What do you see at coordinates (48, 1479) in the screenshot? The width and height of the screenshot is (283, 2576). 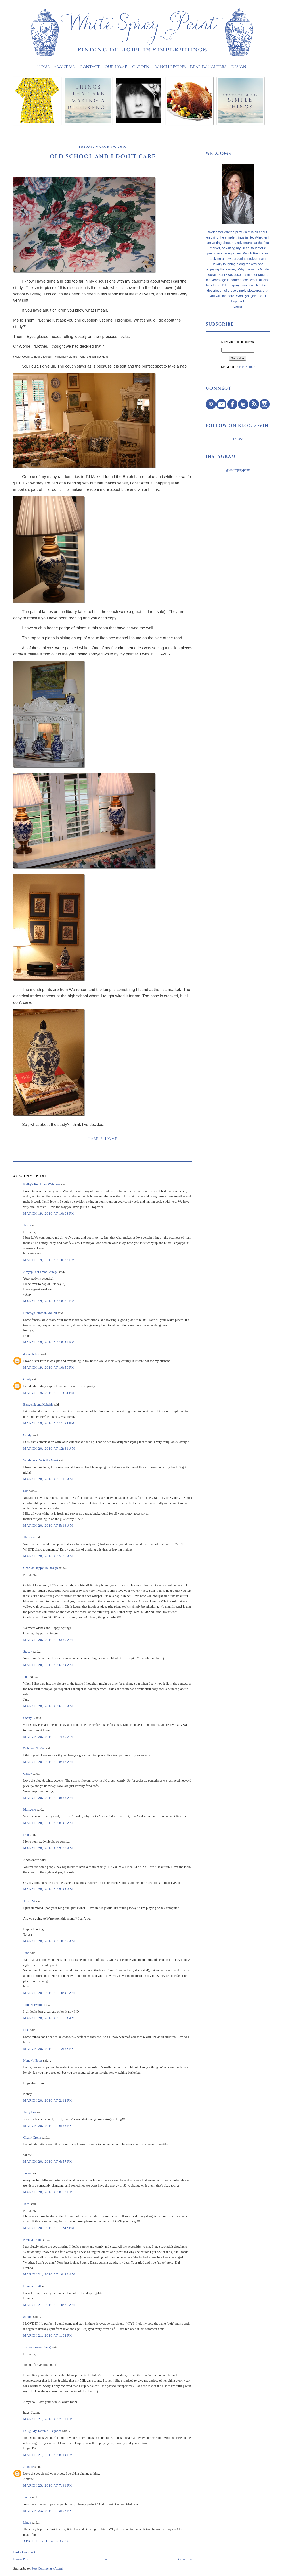 I see `March 20, 2010 at 1:10 AM` at bounding box center [48, 1479].